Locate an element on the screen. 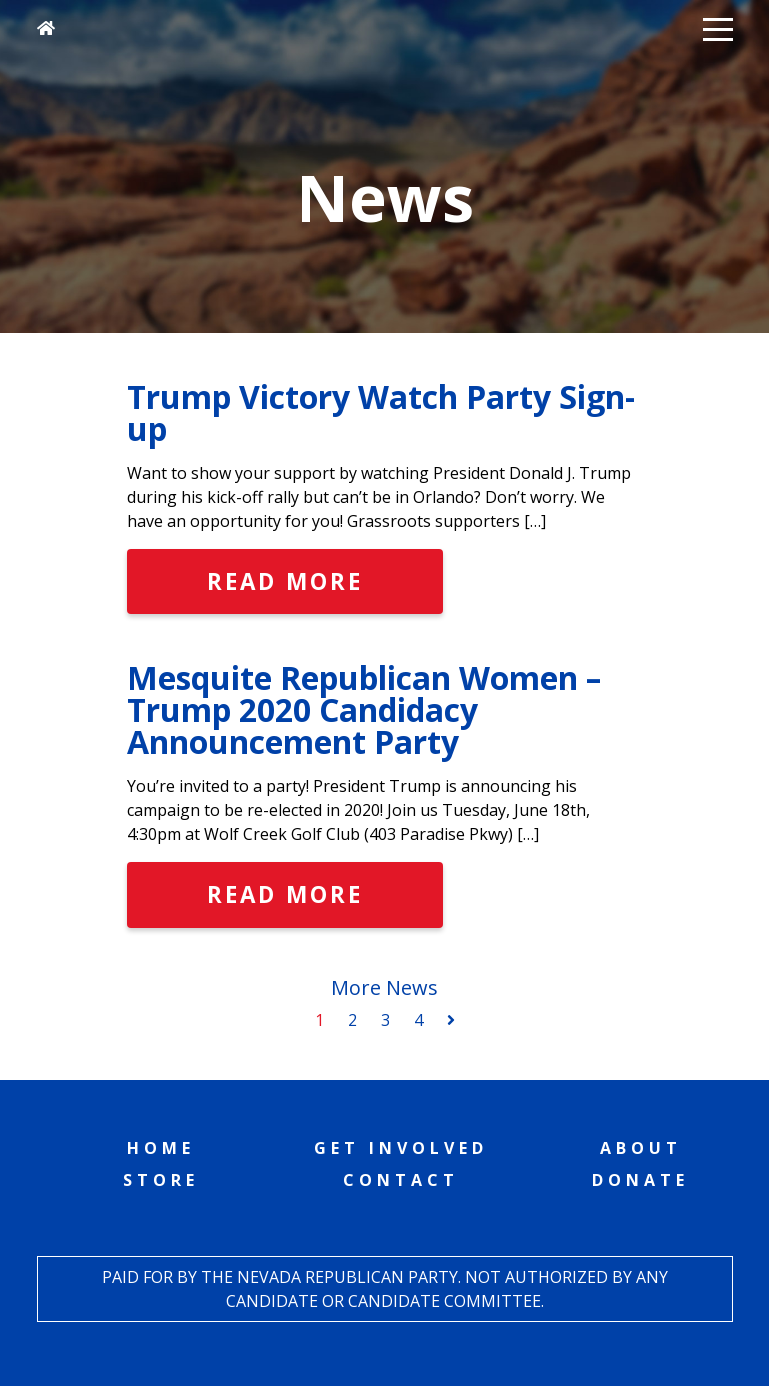 This screenshot has width=769, height=1386. Contact is located at coordinates (401, 1180).